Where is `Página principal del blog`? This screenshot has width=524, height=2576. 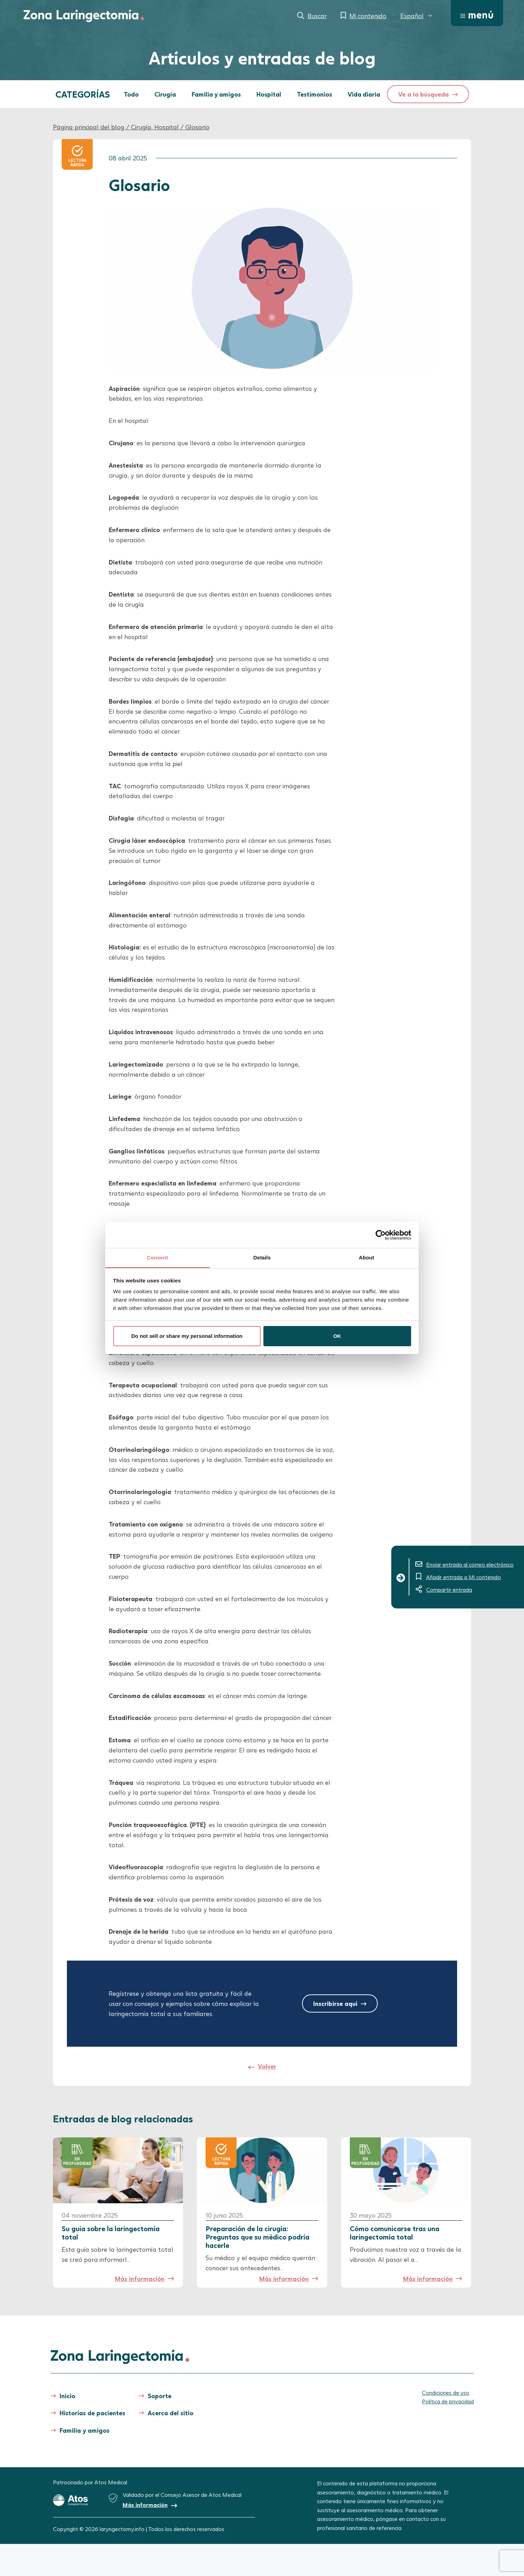 Página principal del blog is located at coordinates (88, 127).